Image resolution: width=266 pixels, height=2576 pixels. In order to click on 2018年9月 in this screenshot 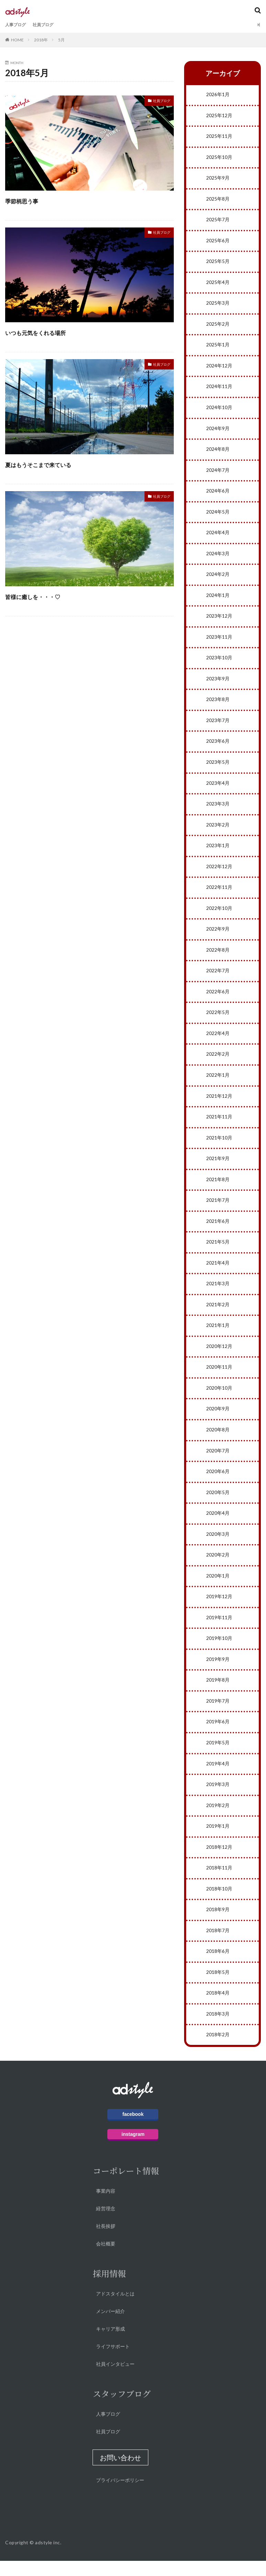, I will do `click(218, 1924)`.